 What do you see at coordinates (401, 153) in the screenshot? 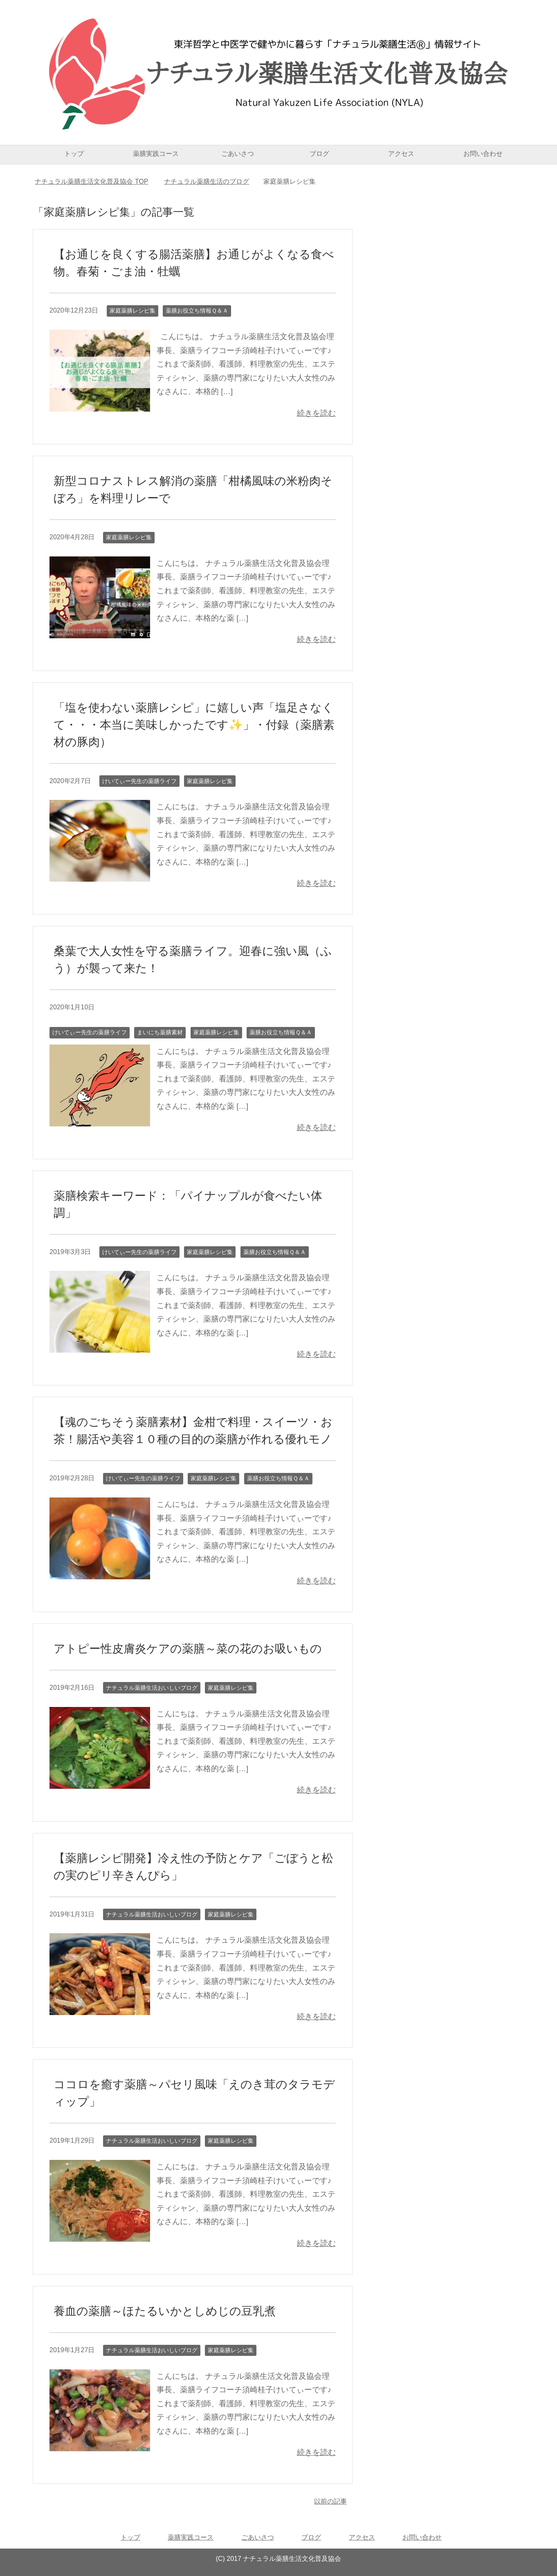
I see `アクセス` at bounding box center [401, 153].